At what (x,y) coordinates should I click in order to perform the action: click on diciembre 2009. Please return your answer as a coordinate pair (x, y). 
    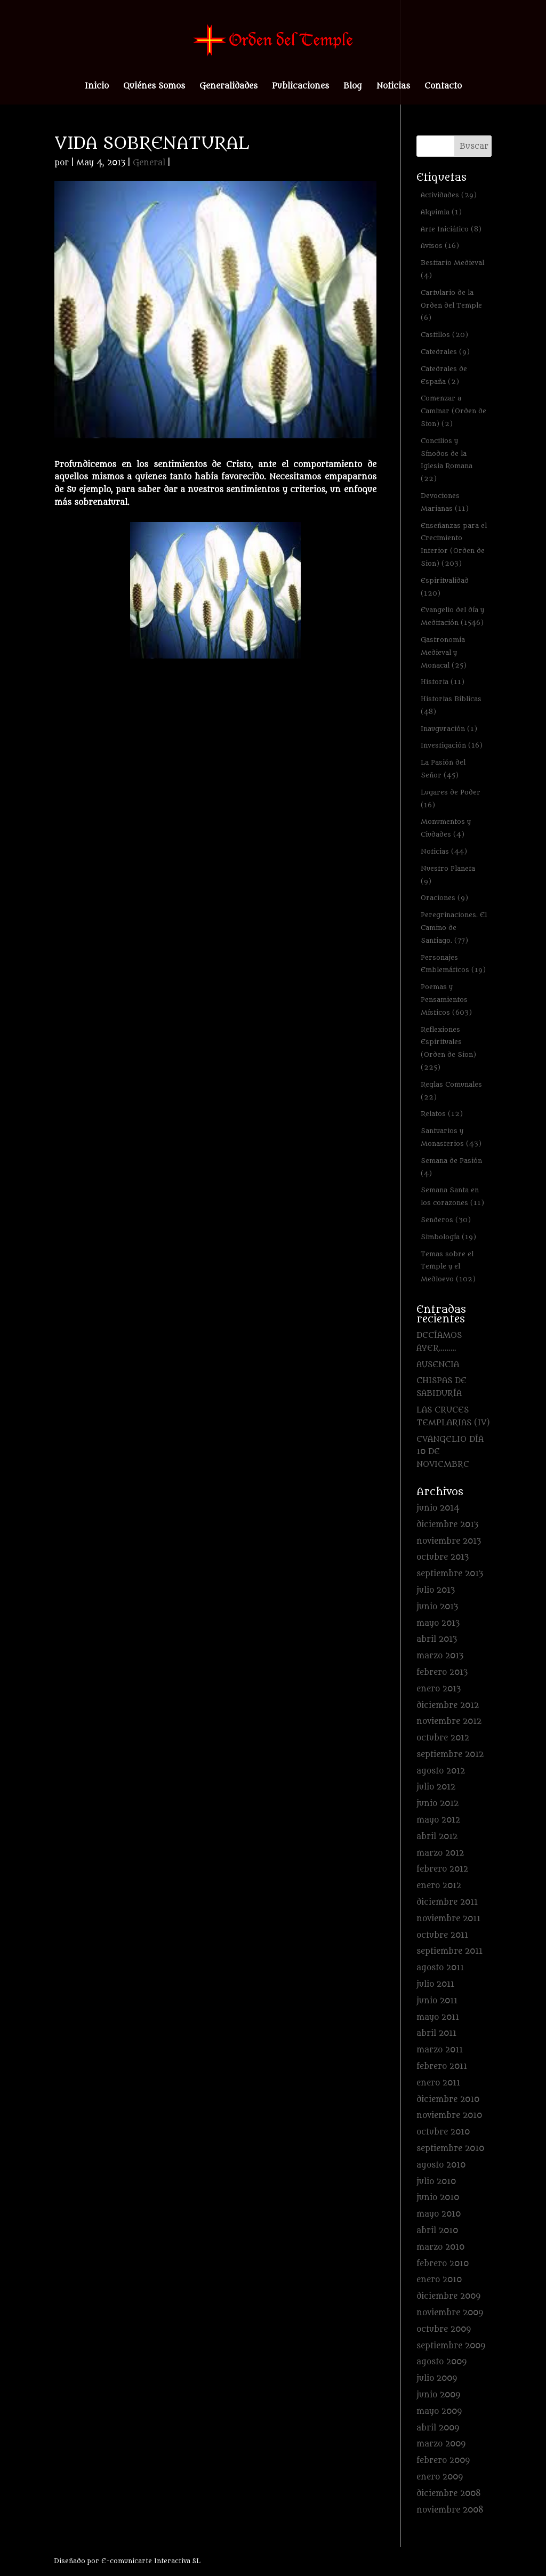
    Looking at the image, I should click on (448, 2296).